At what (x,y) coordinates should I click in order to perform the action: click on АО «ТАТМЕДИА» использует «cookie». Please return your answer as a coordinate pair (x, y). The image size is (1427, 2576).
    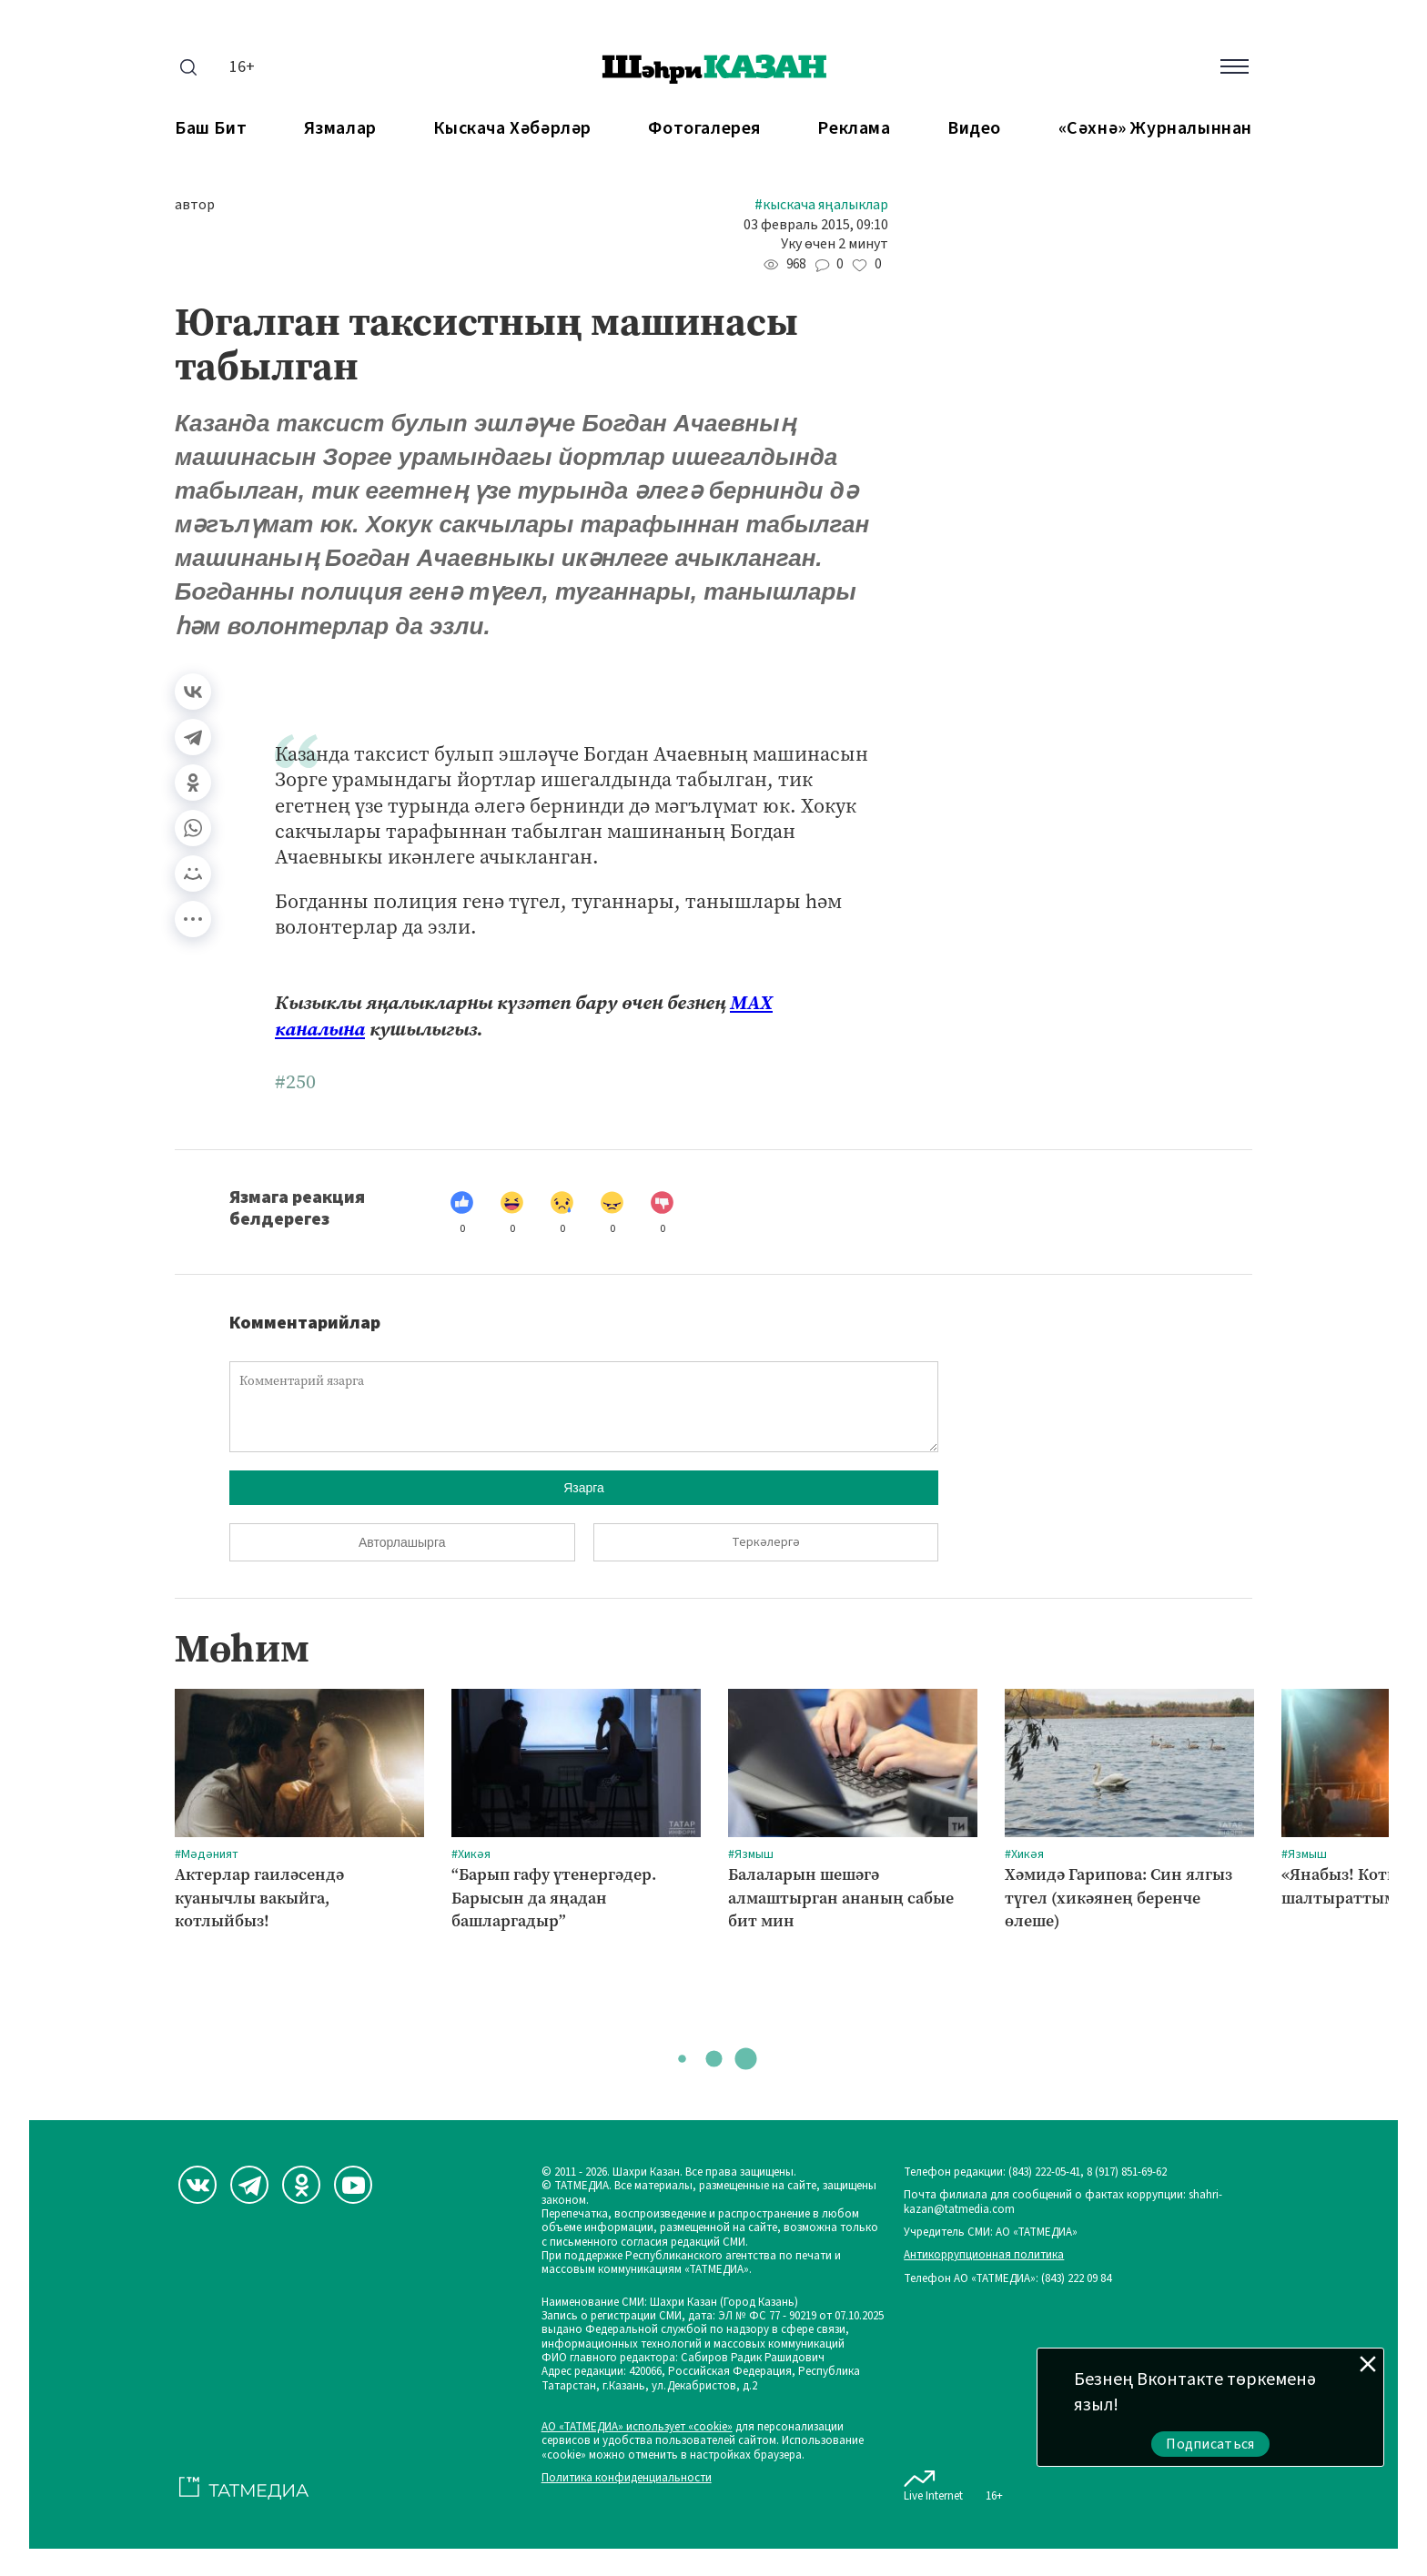
    Looking at the image, I should click on (637, 2427).